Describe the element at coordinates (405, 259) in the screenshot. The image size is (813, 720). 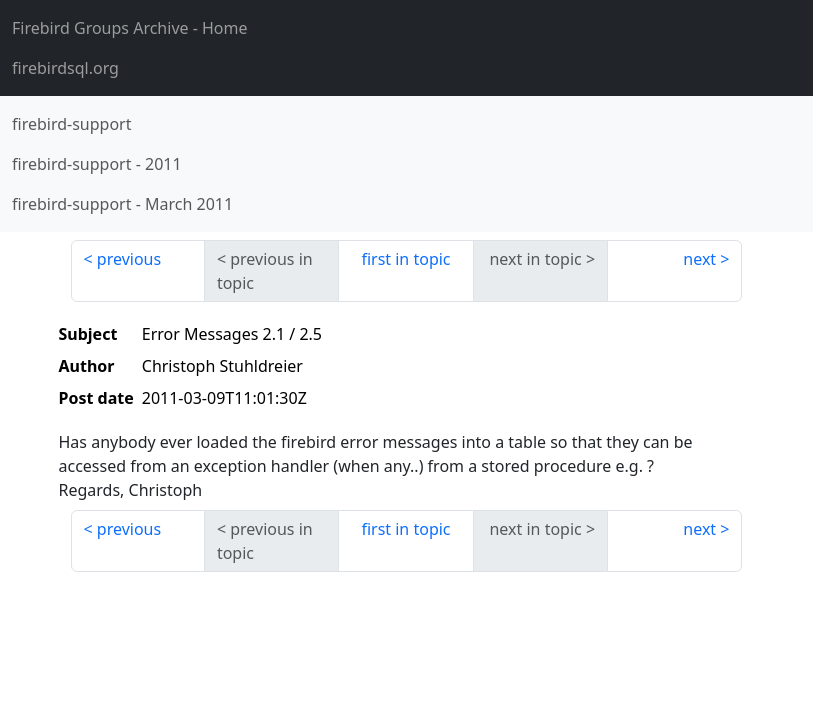
I see `first in topic` at that location.